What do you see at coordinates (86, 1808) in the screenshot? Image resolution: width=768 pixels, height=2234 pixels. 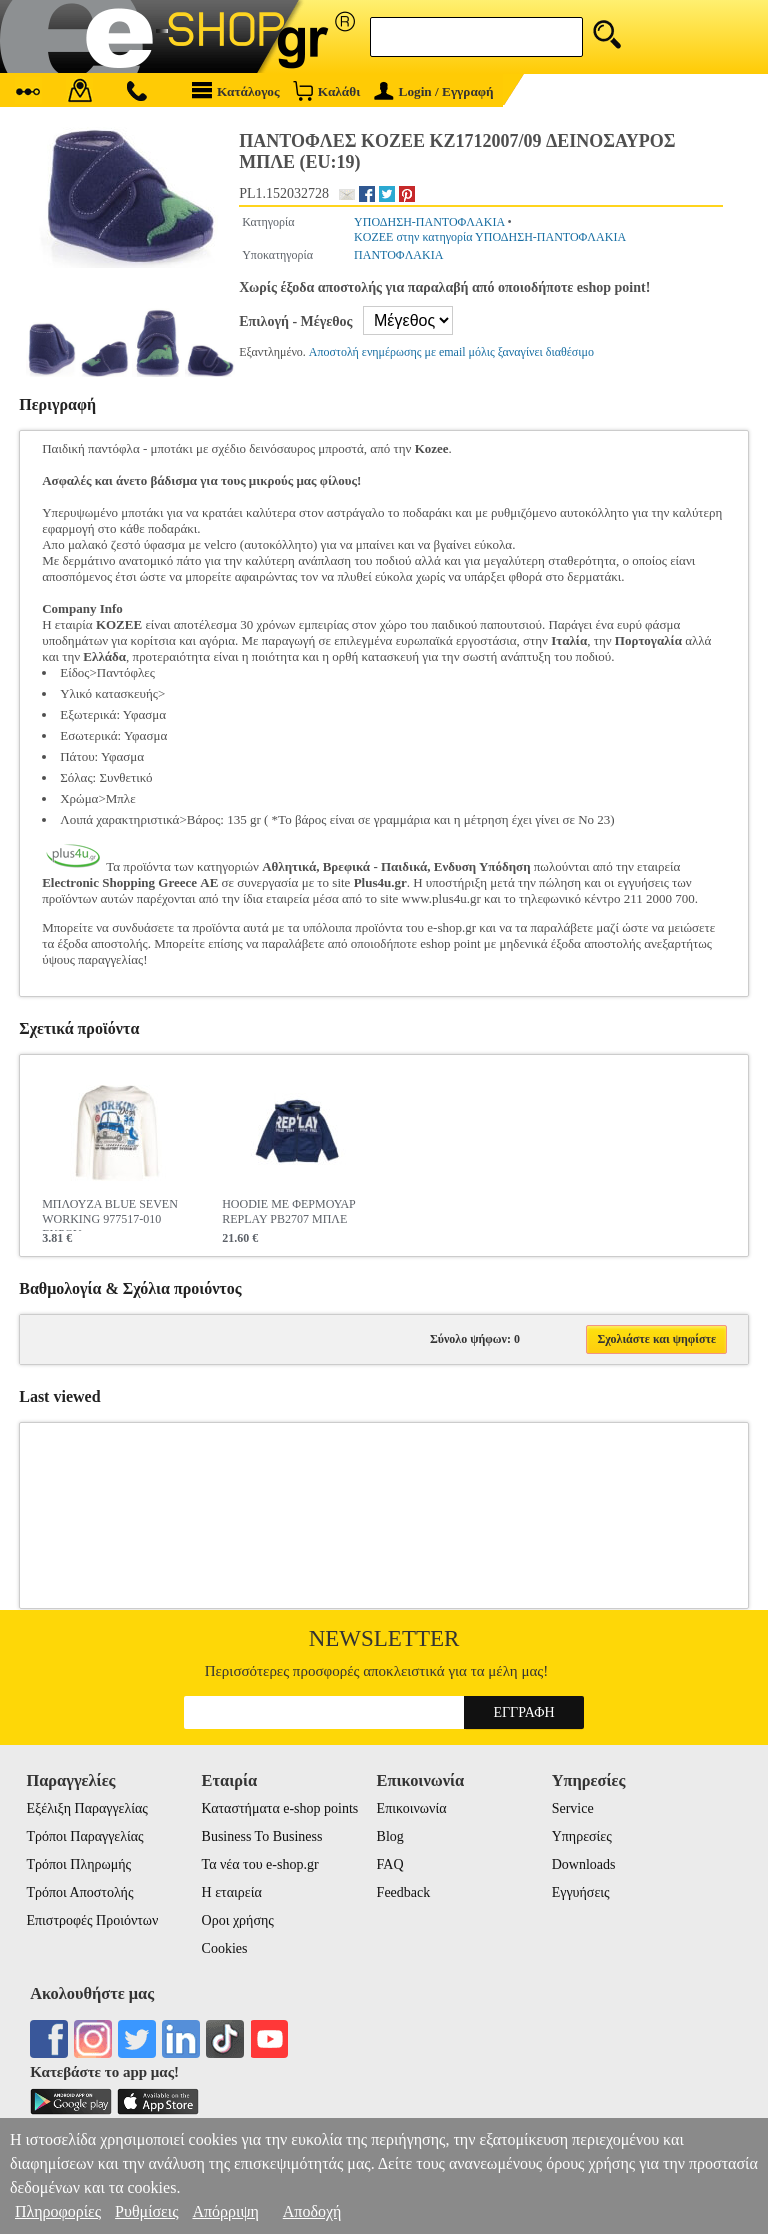 I see `Εξέλιξη Παραγγελίας` at bounding box center [86, 1808].